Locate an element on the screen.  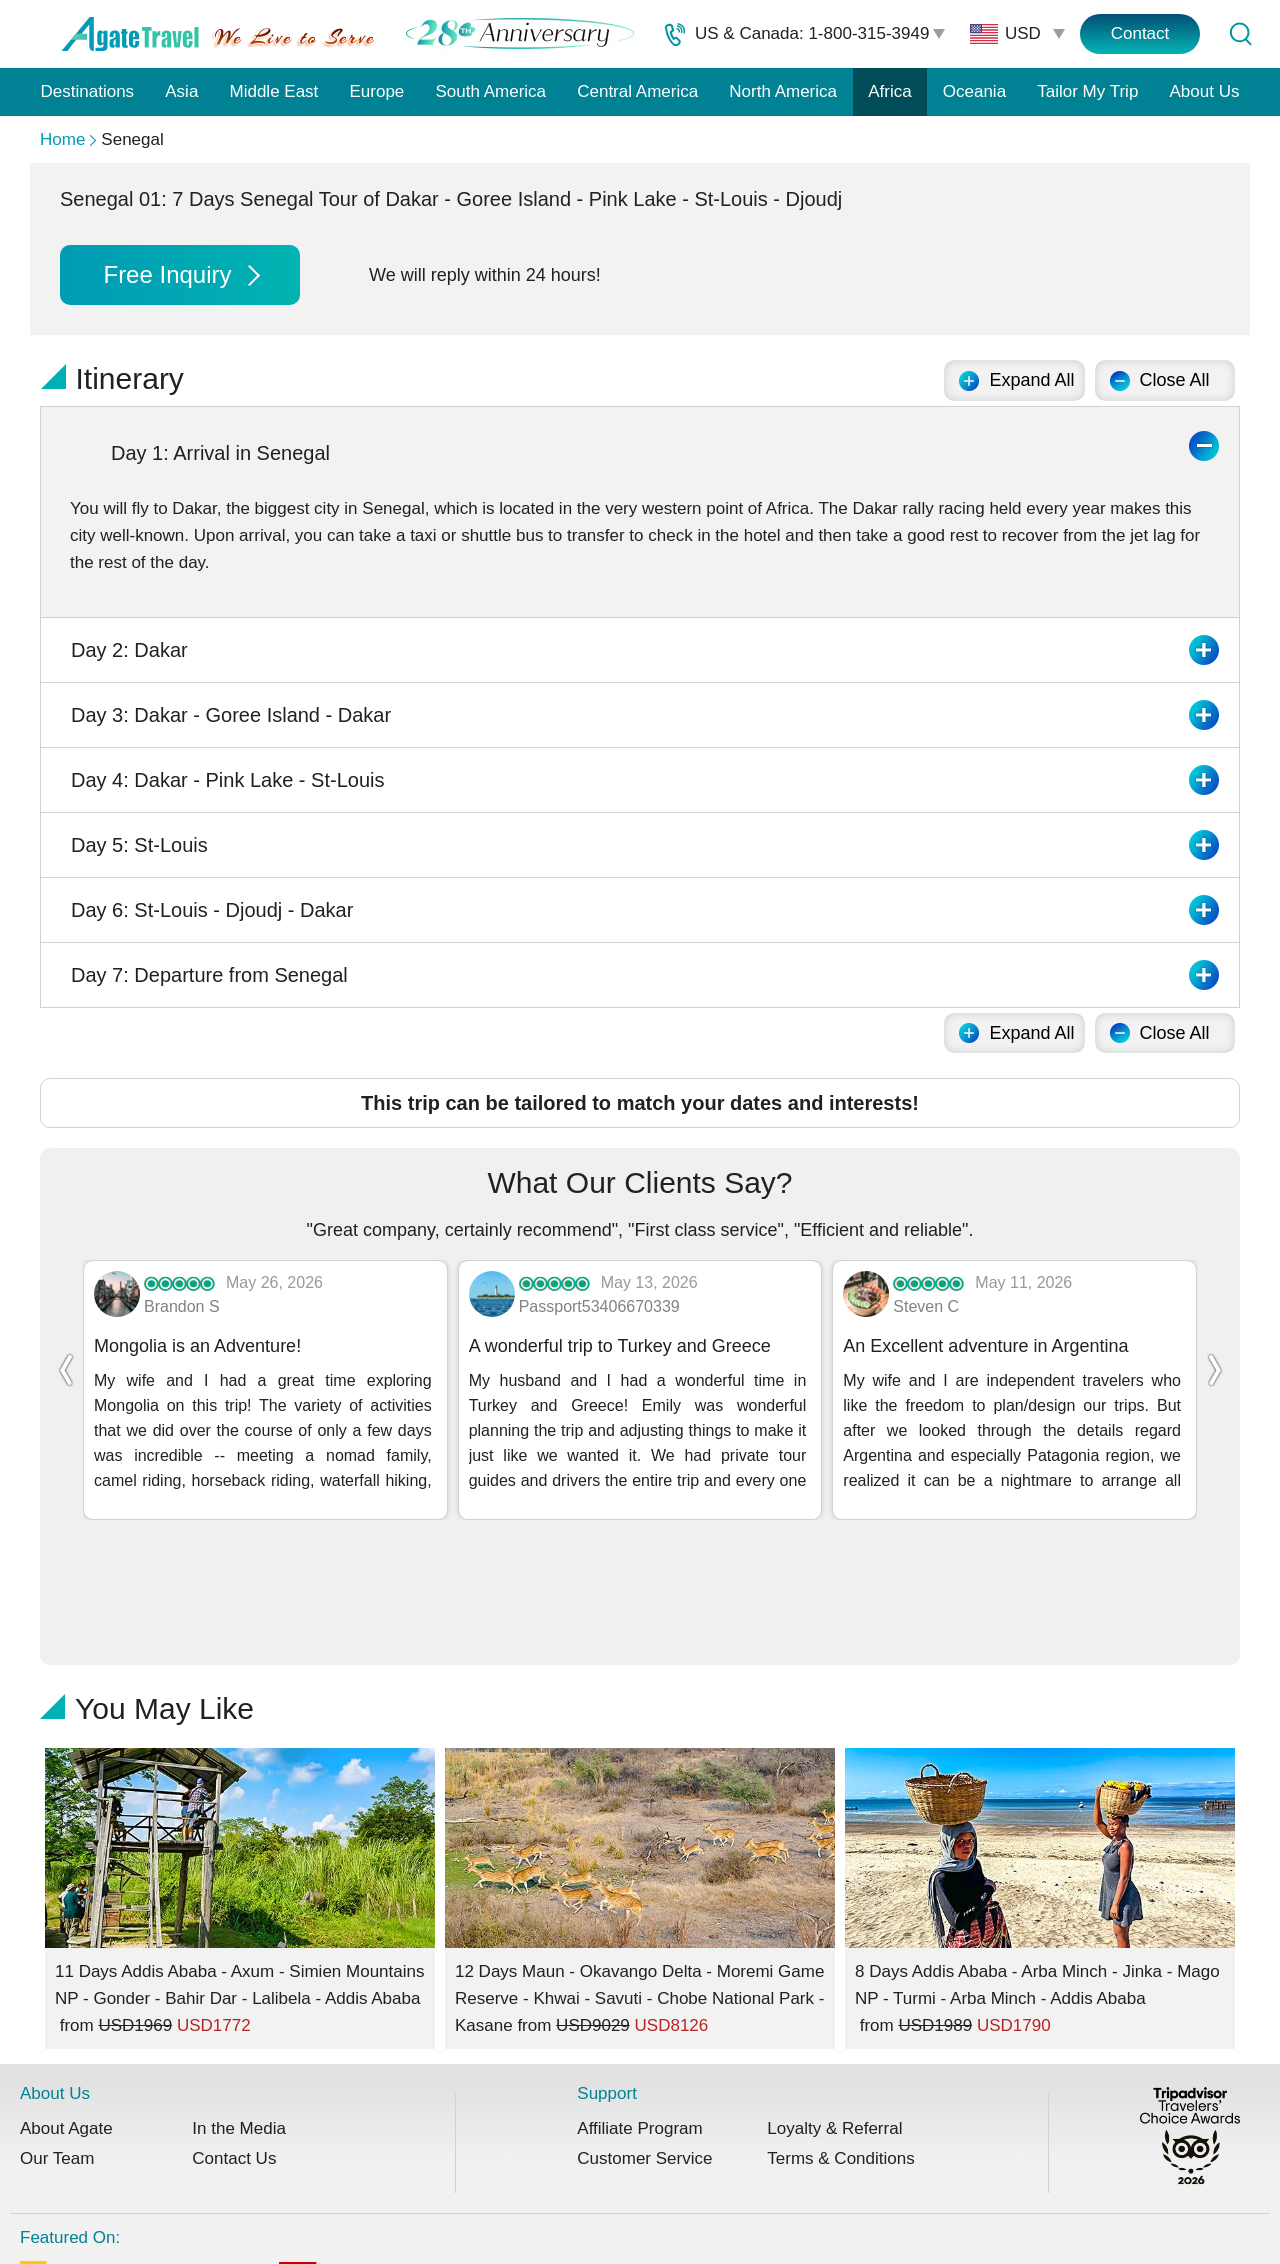
Affiliate Program is located at coordinates (639, 2014).